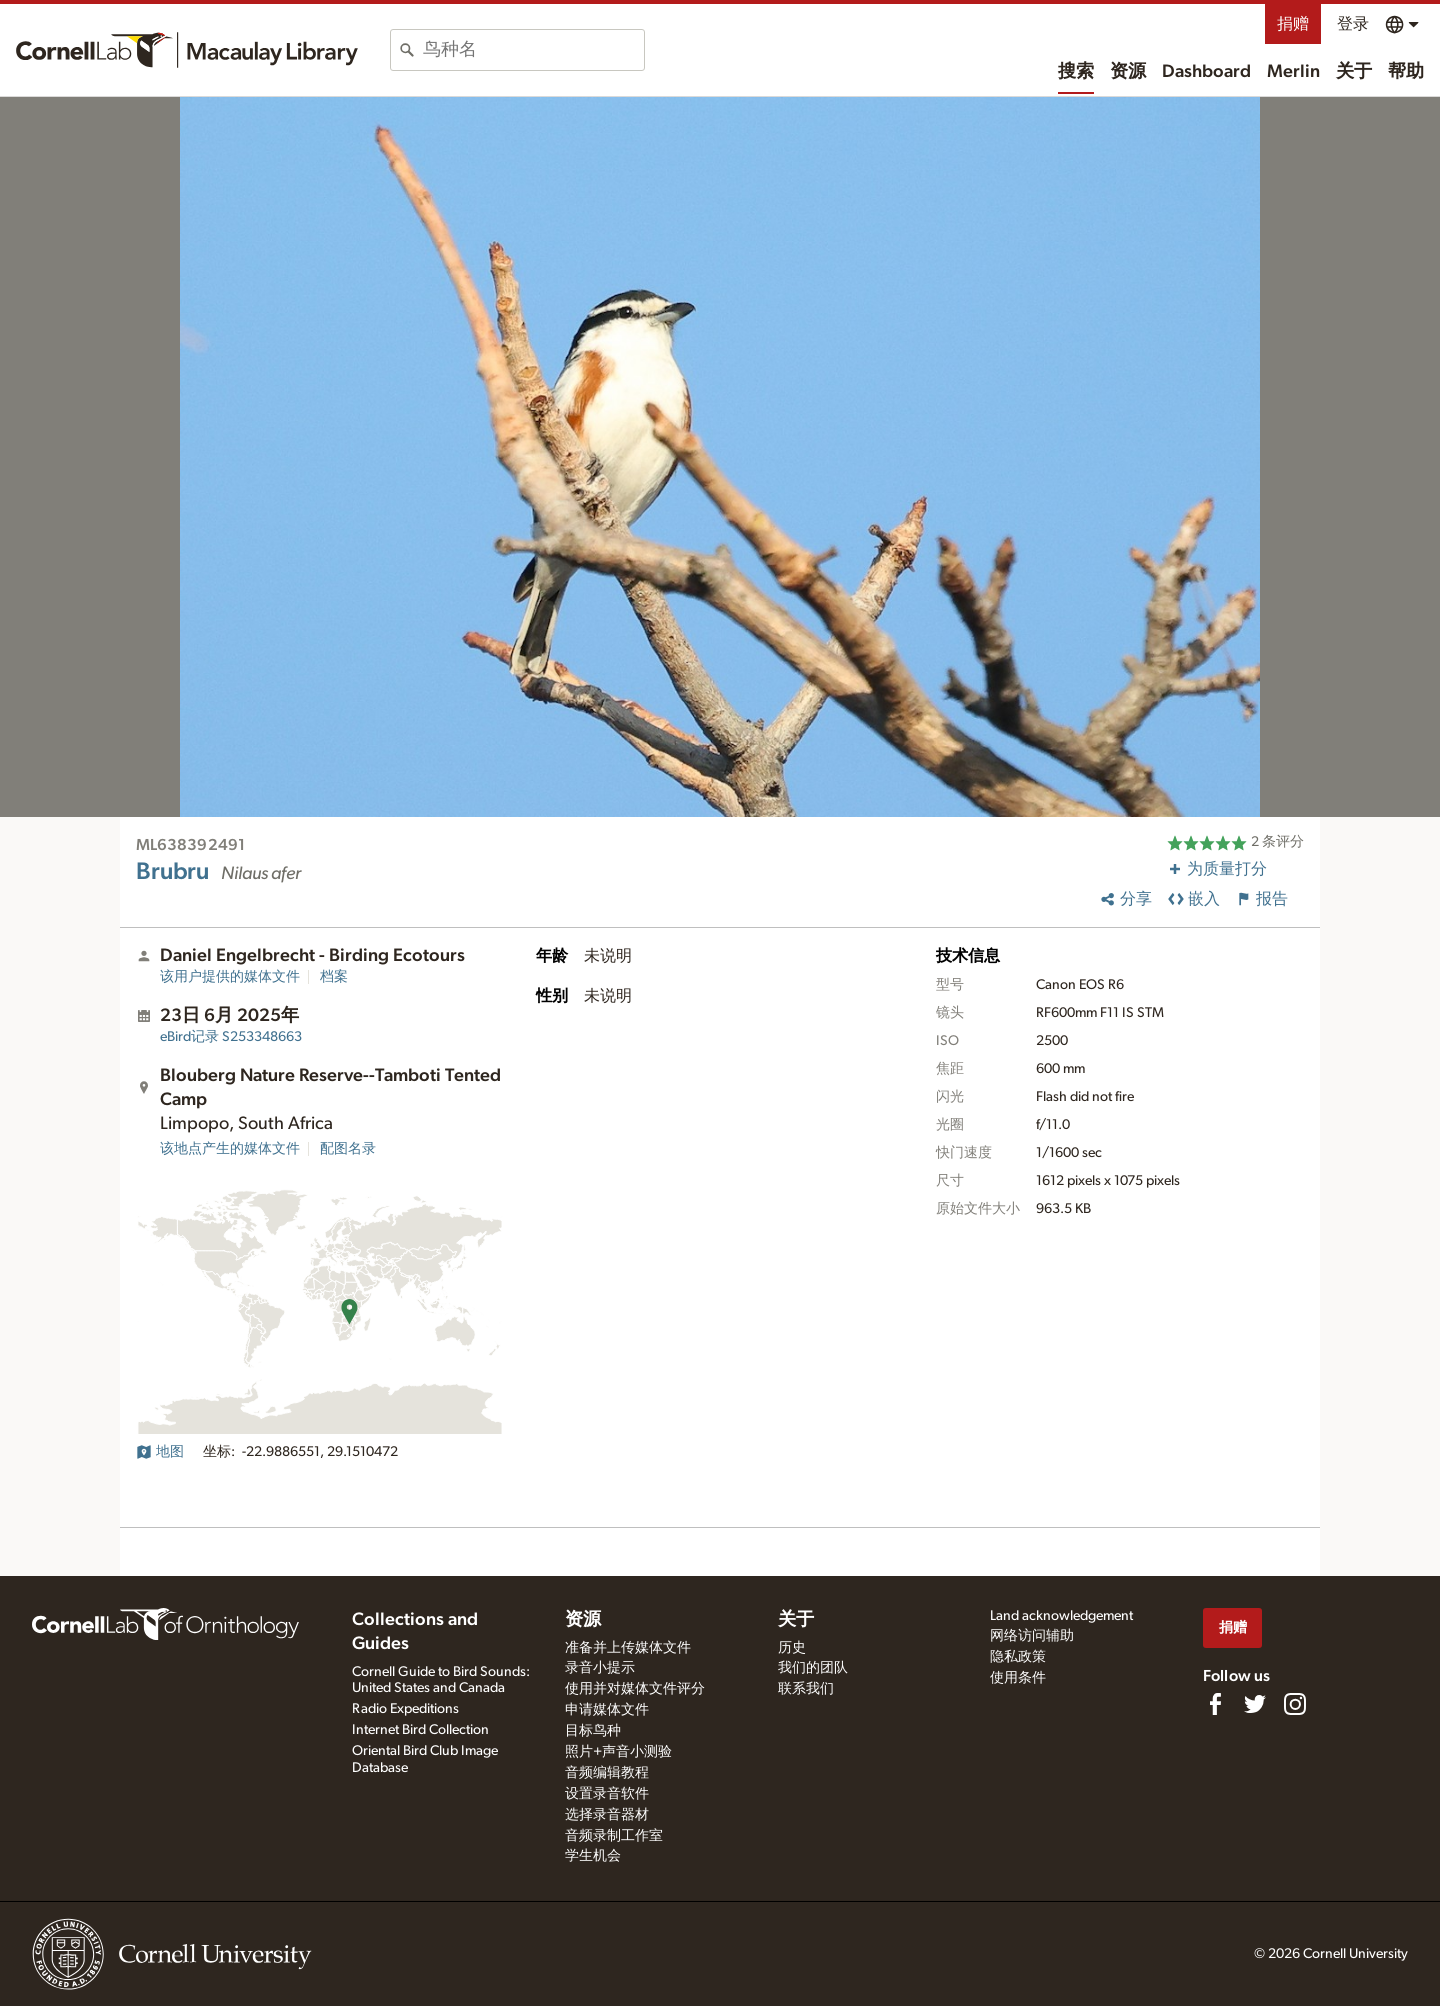  I want to click on 帮助, so click(1406, 72).